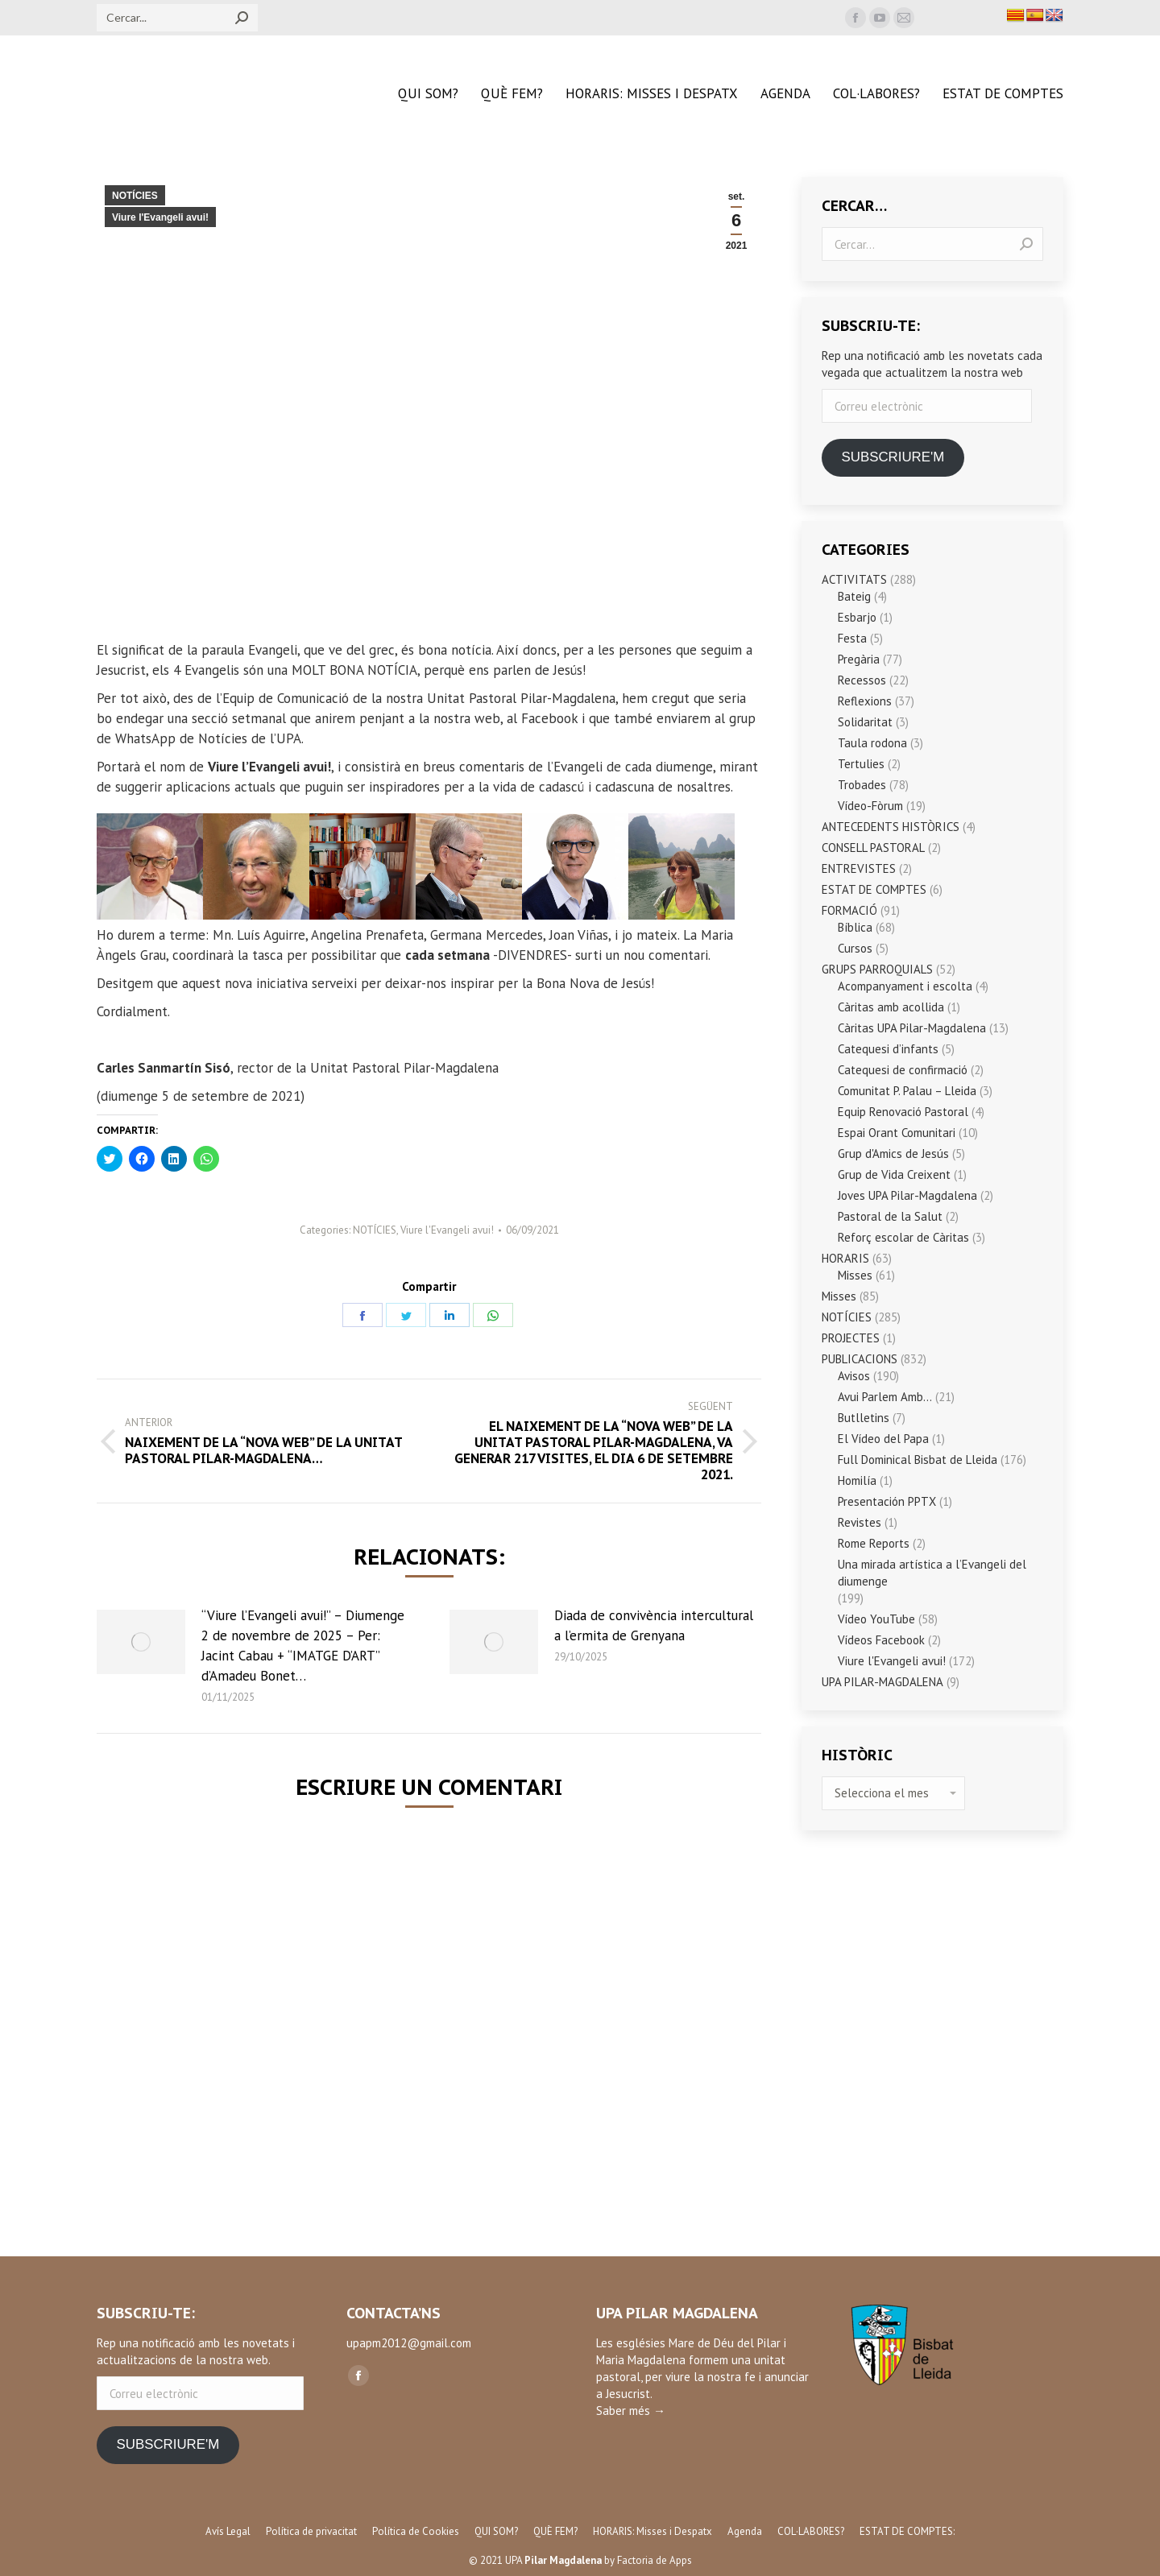  Describe the element at coordinates (888, 1048) in the screenshot. I see `Catequesi d’infants` at that location.